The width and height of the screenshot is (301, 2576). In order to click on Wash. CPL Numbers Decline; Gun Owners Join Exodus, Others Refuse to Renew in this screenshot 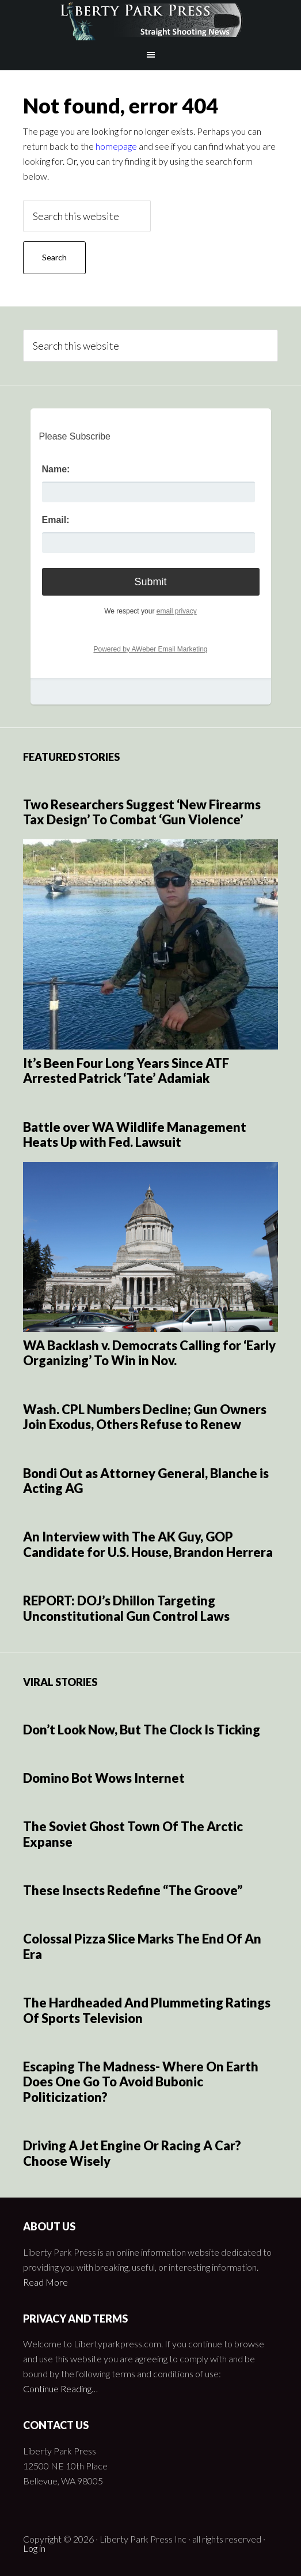, I will do `click(144, 1416)`.